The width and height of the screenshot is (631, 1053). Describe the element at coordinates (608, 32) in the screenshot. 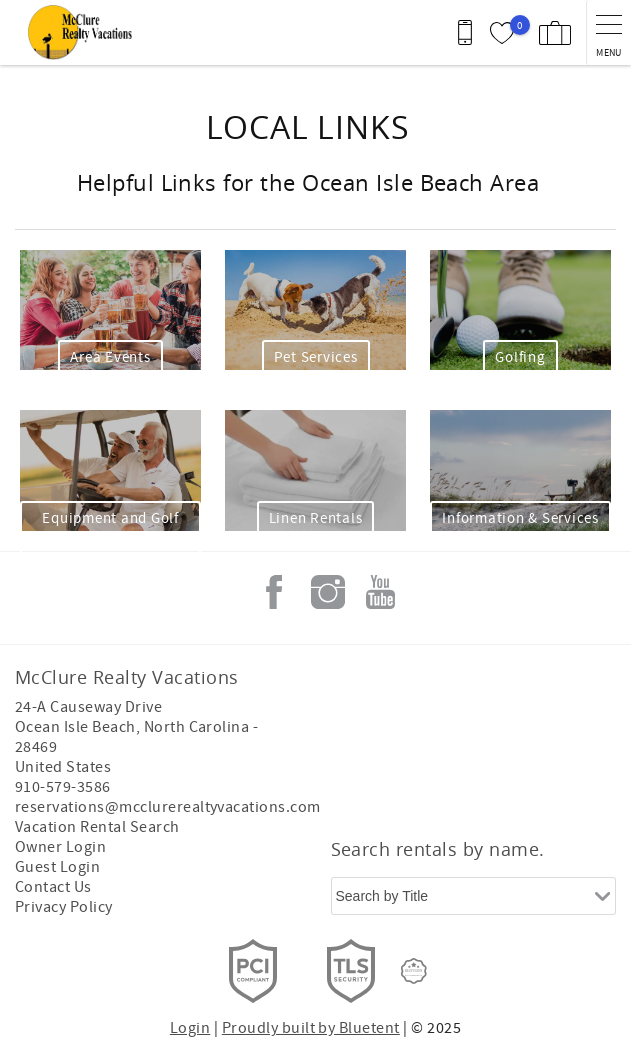

I see `[navigation menu toggle]` at that location.